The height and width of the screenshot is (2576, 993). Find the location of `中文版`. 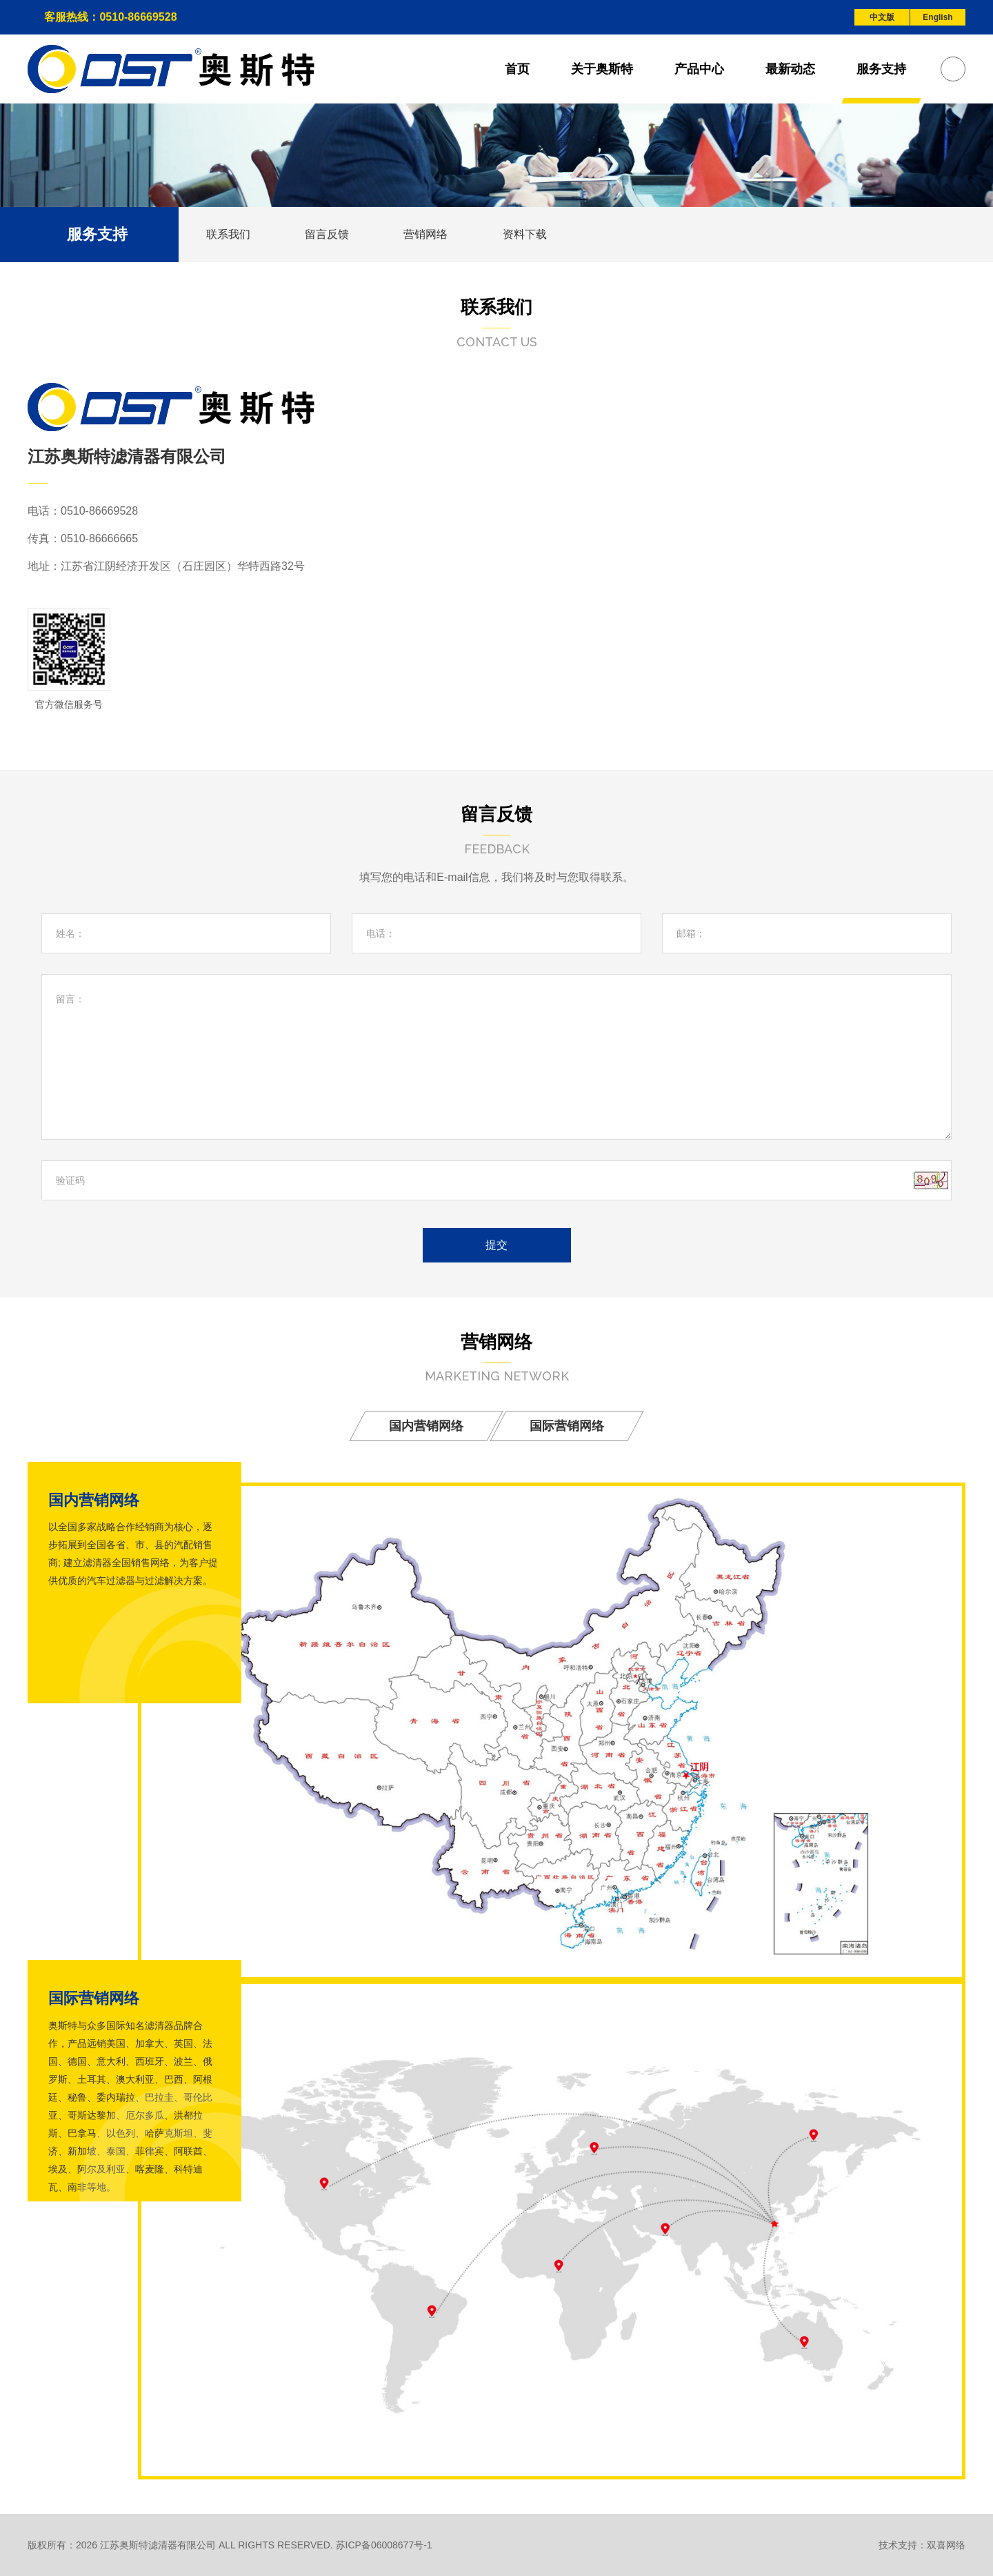

中文版 is located at coordinates (882, 17).